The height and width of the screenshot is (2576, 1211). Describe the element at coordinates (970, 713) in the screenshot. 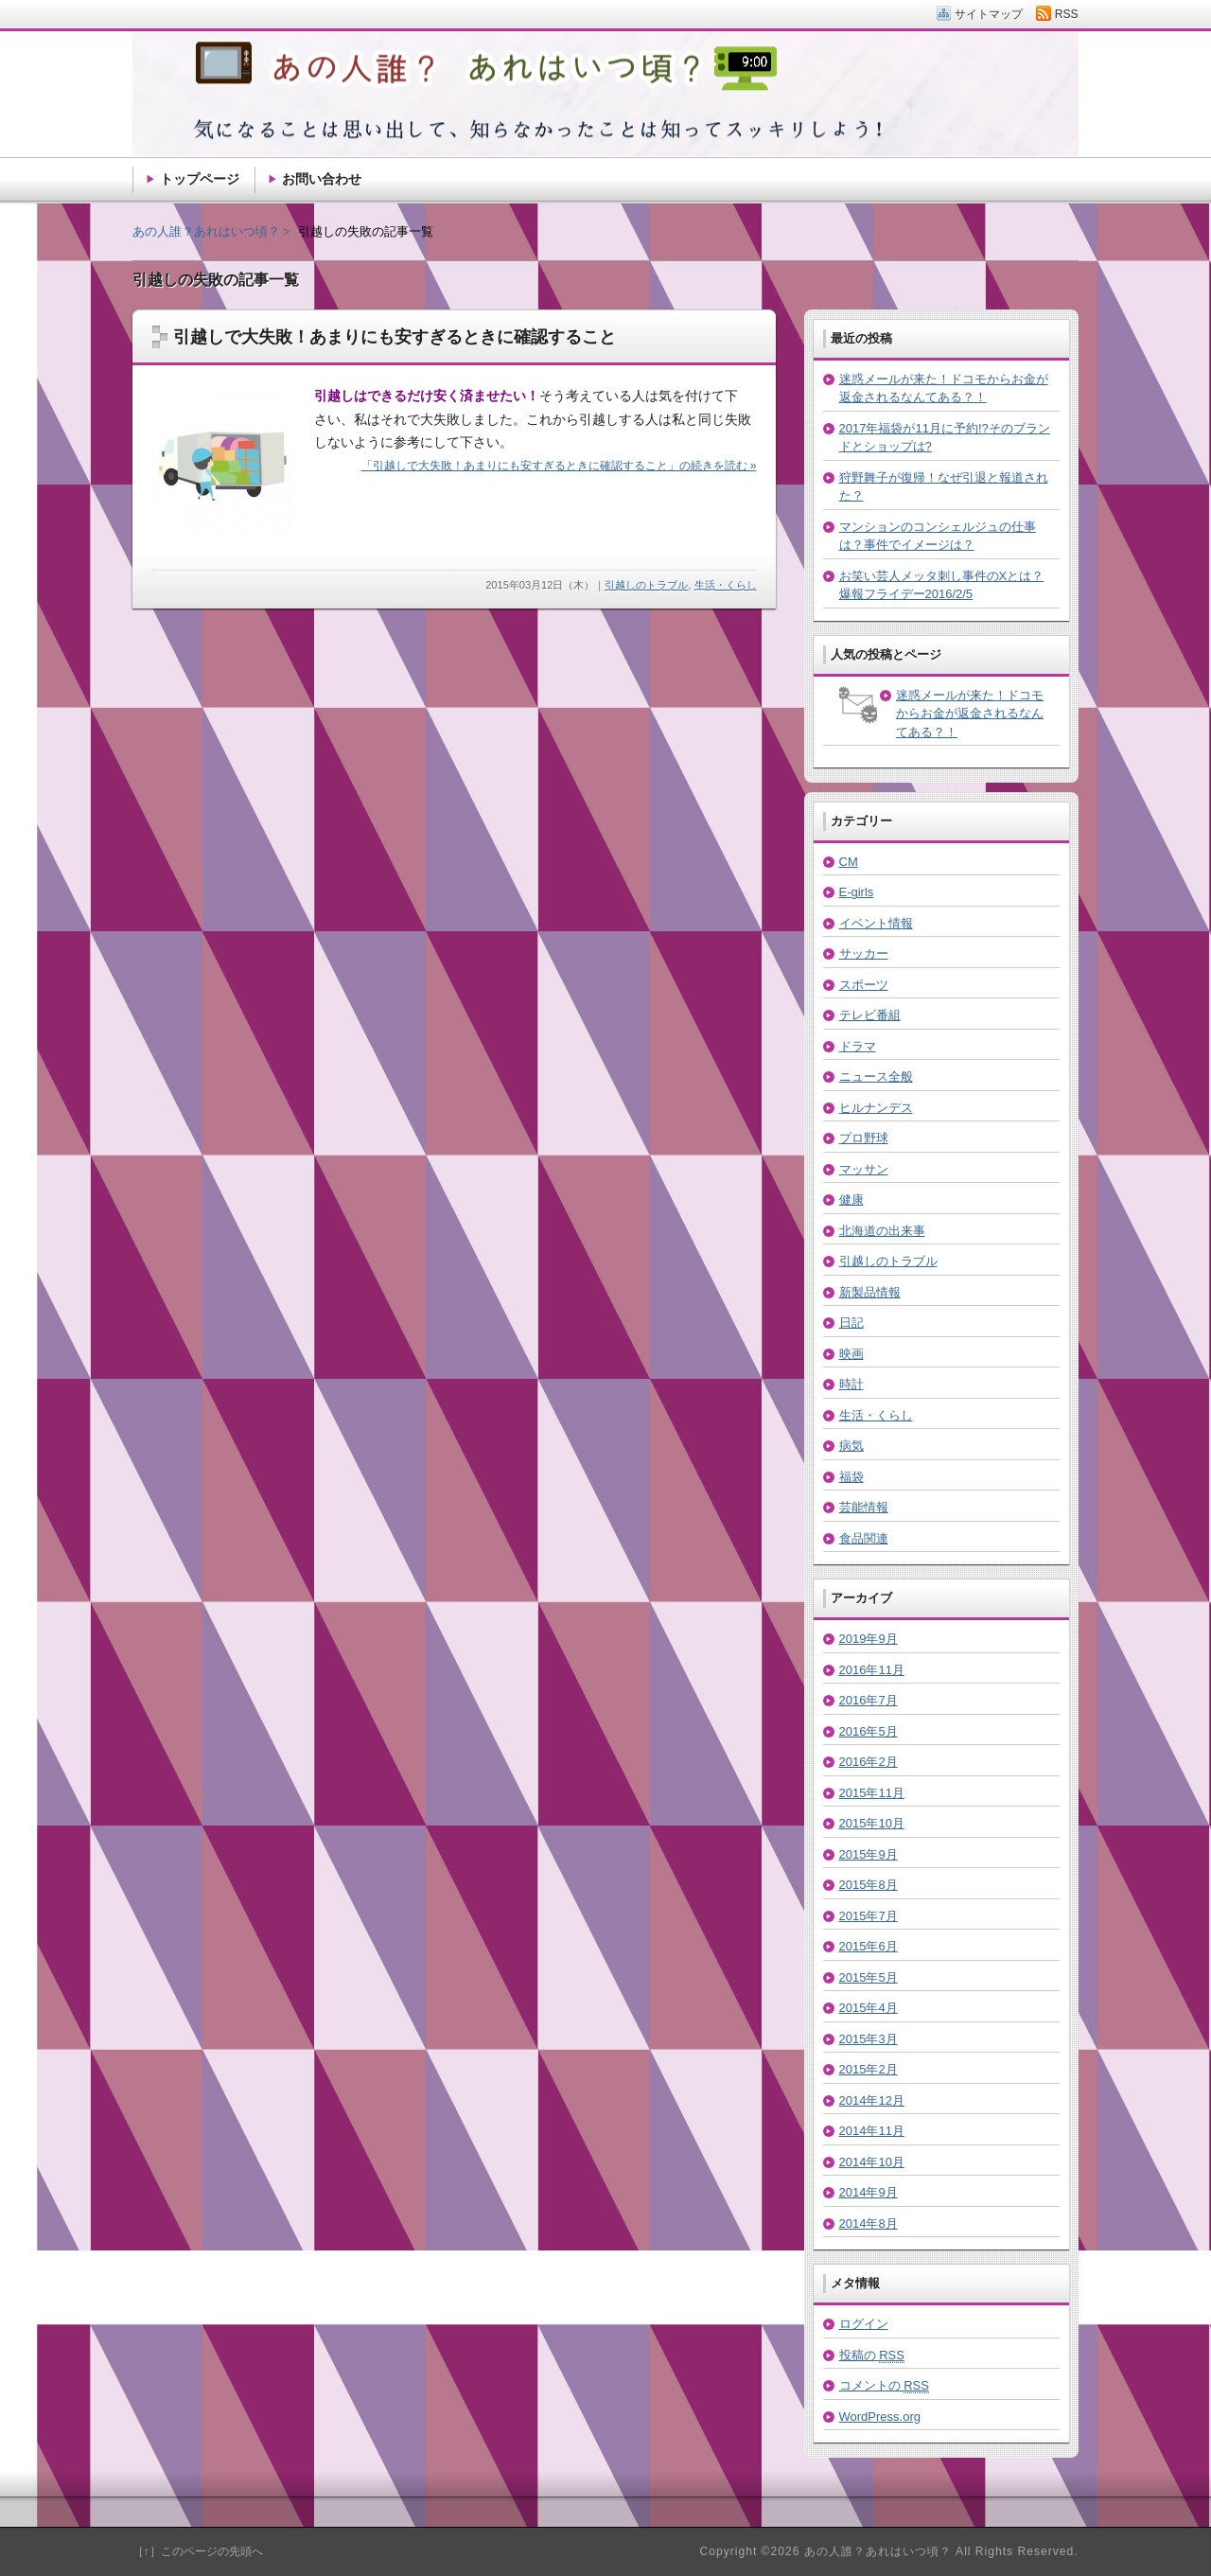

I see `迷惑メールが来た！ドコモからお金が返金されるなんてある？！` at that location.